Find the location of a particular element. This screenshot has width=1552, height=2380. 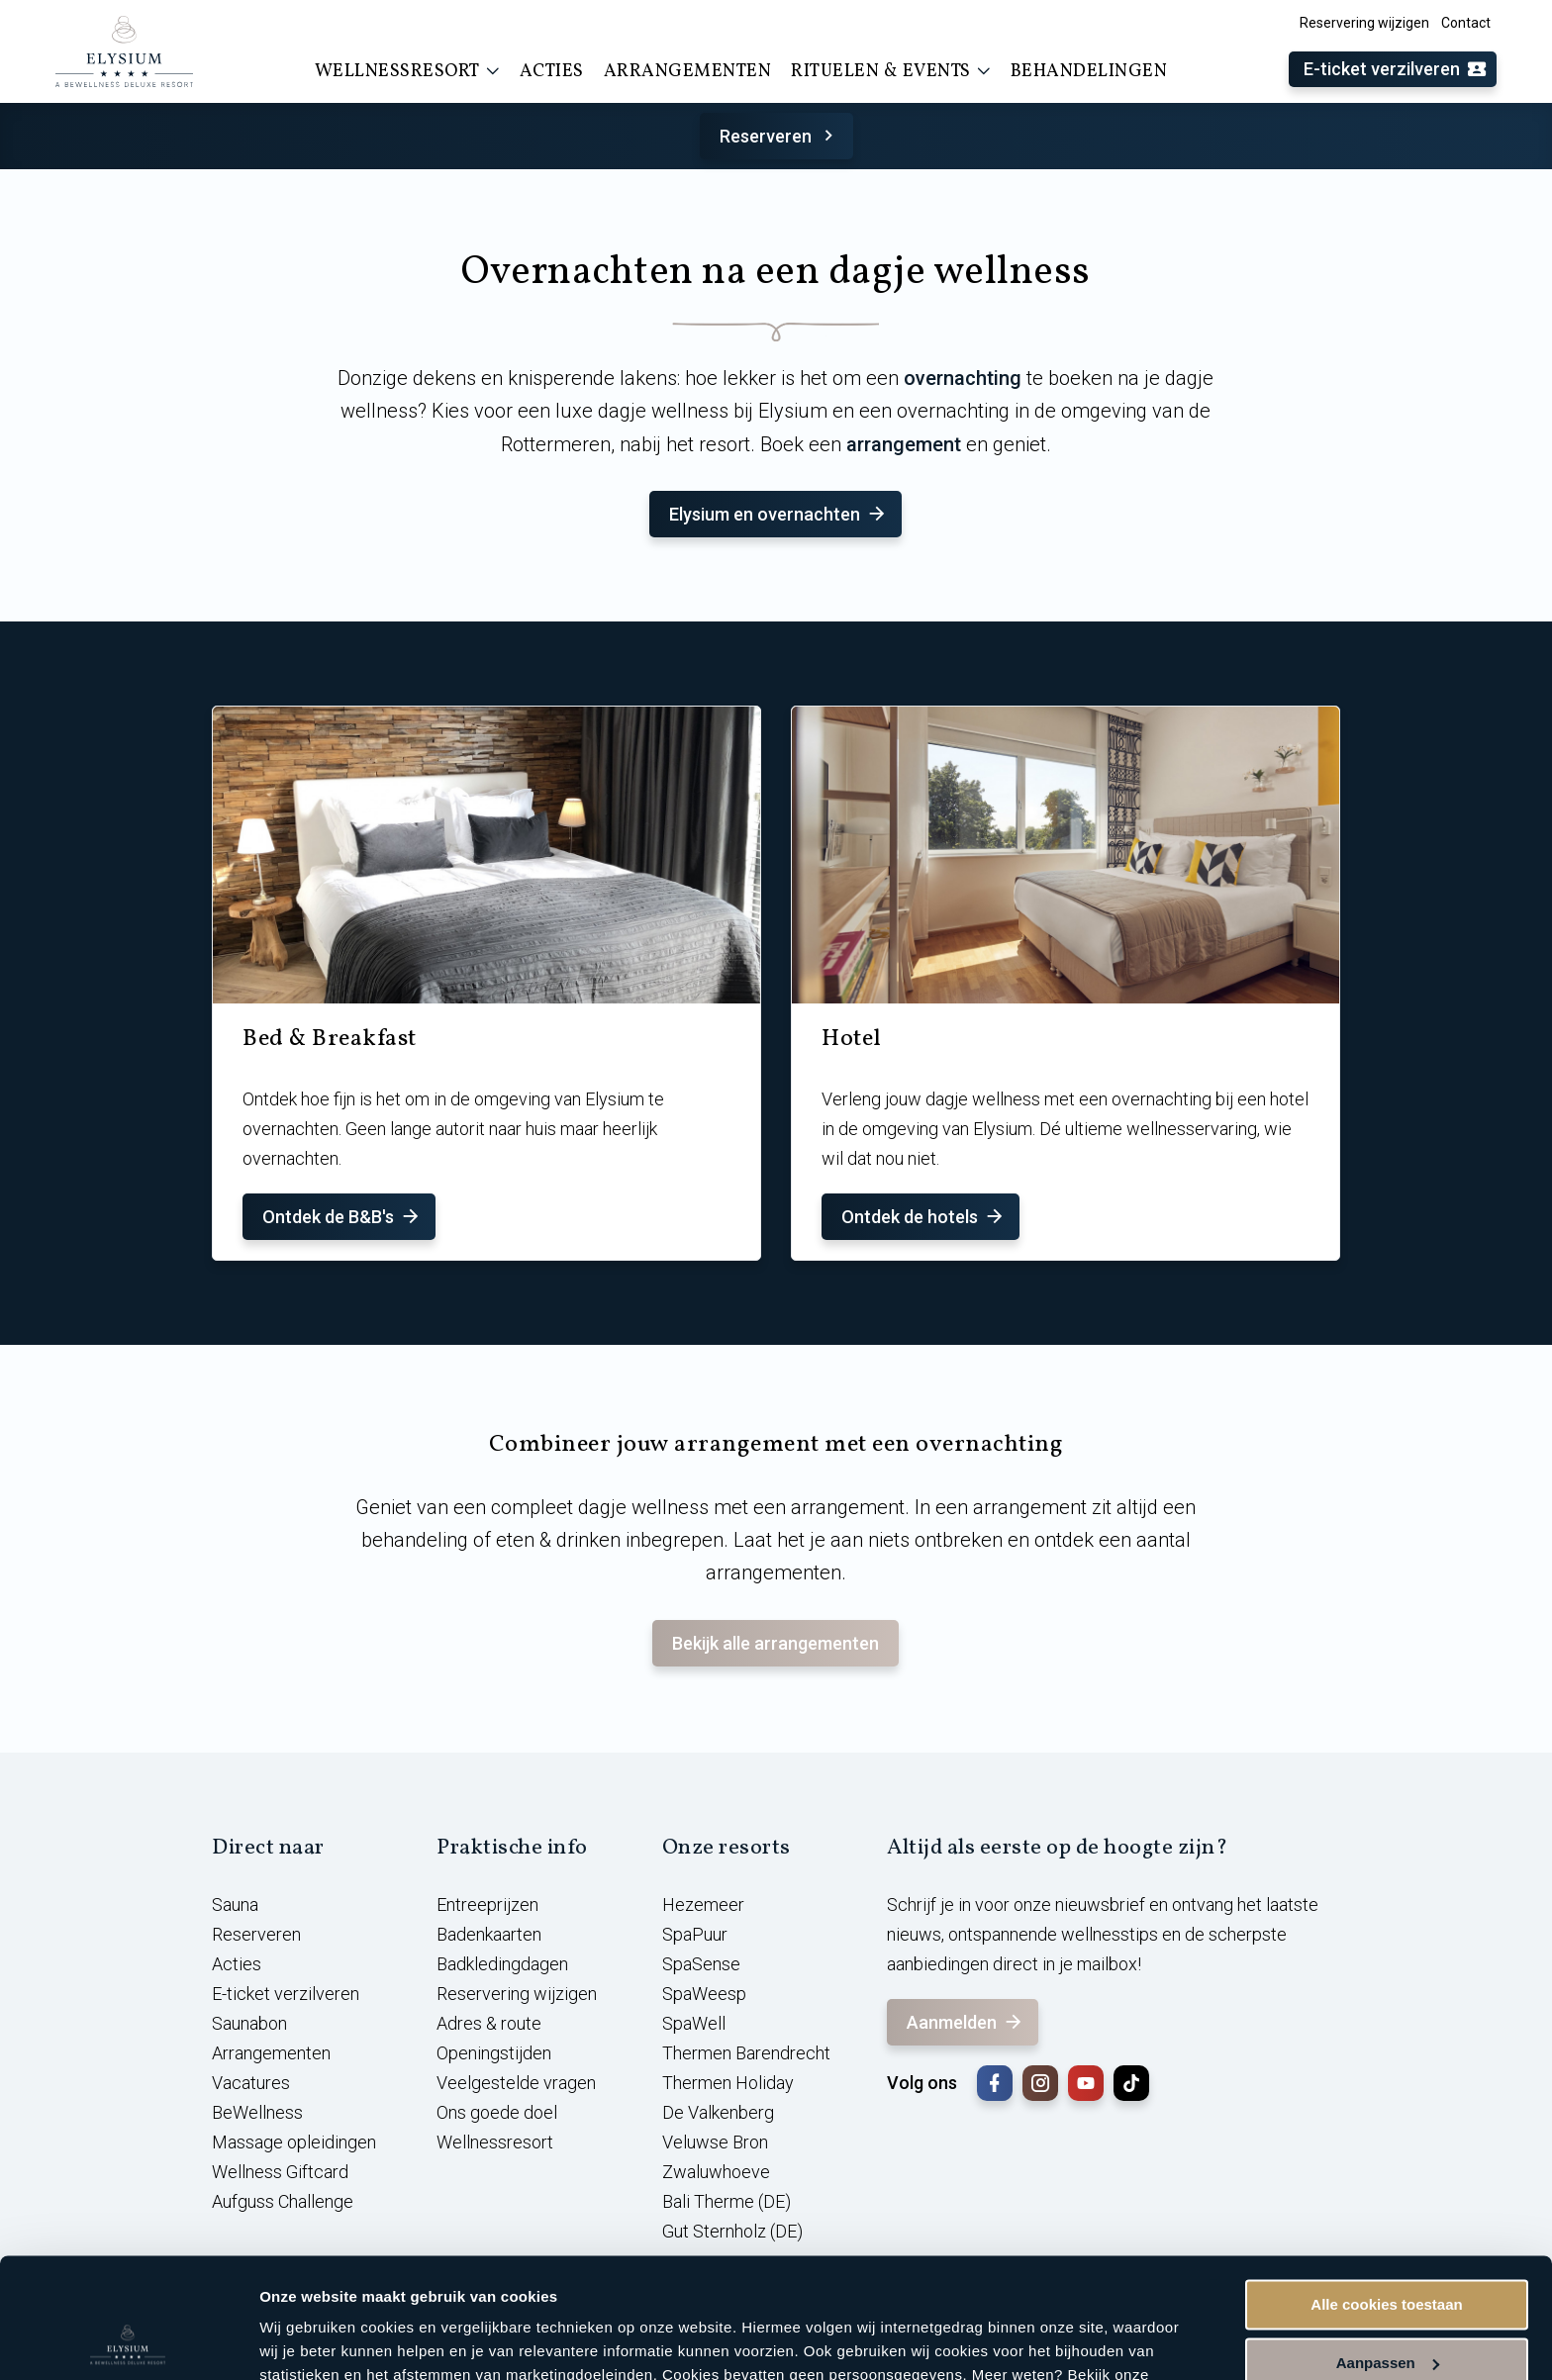

Instellingen is located at coordinates (301, 2340).